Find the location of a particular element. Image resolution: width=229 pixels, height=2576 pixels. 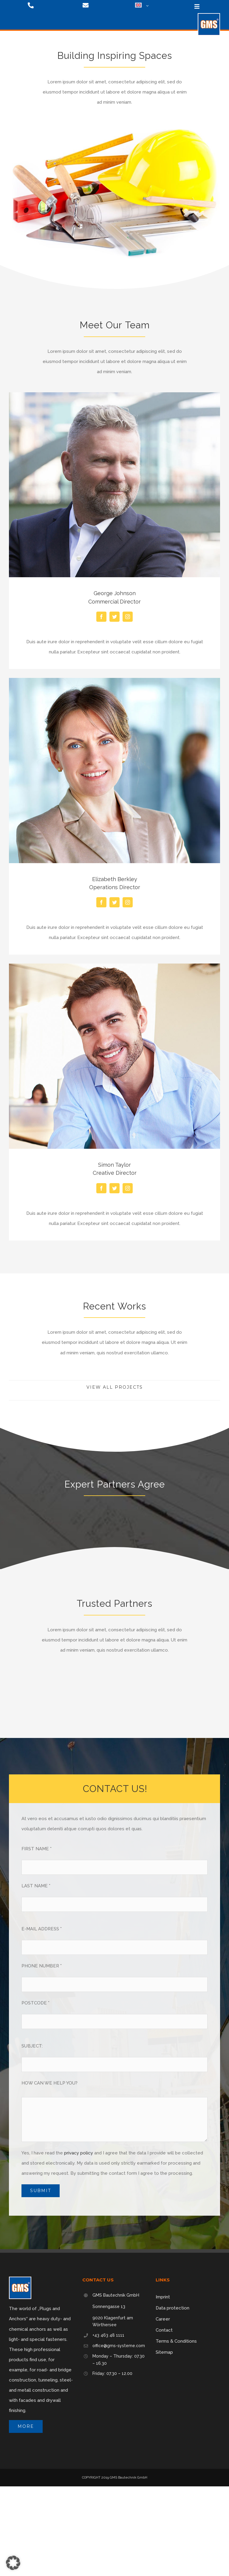

[fusion-twitter] is located at coordinates (114, 617).